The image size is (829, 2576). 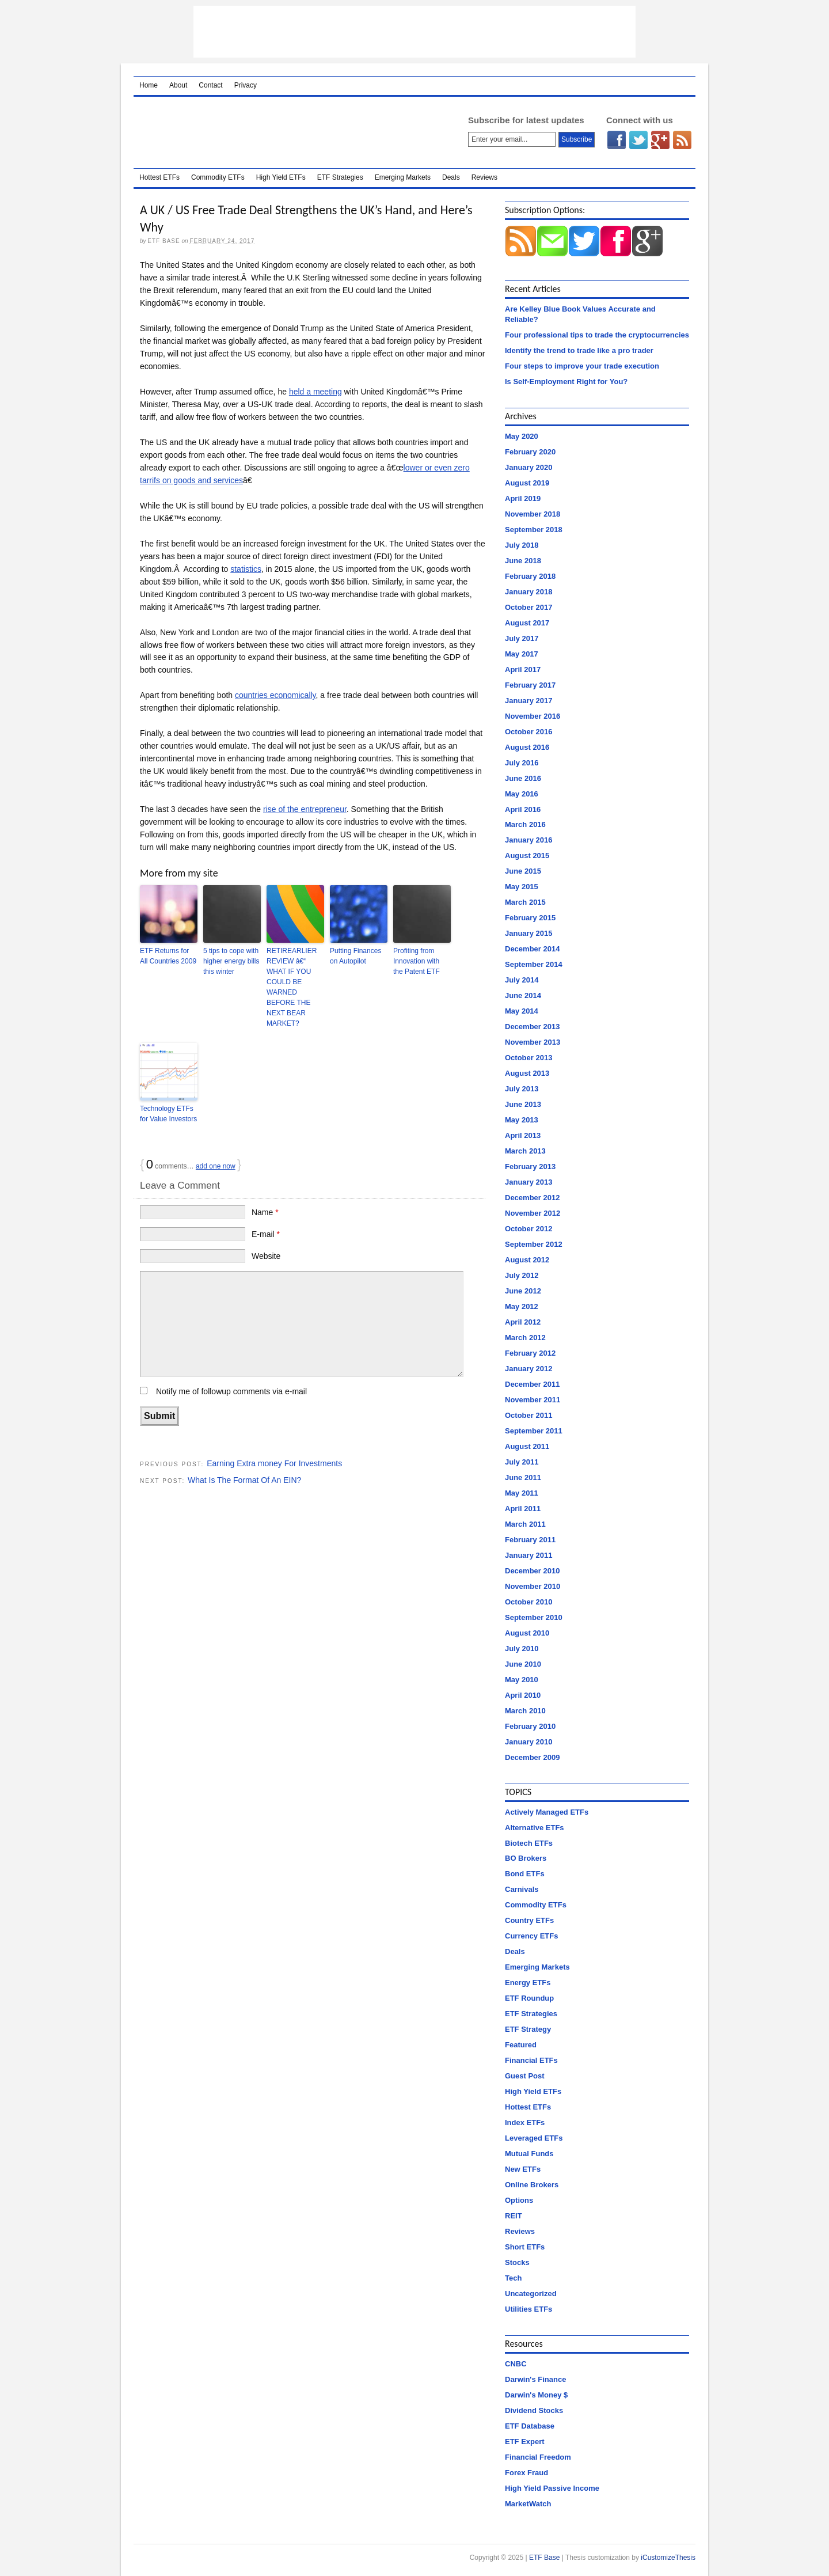 I want to click on December 2010, so click(x=532, y=1570).